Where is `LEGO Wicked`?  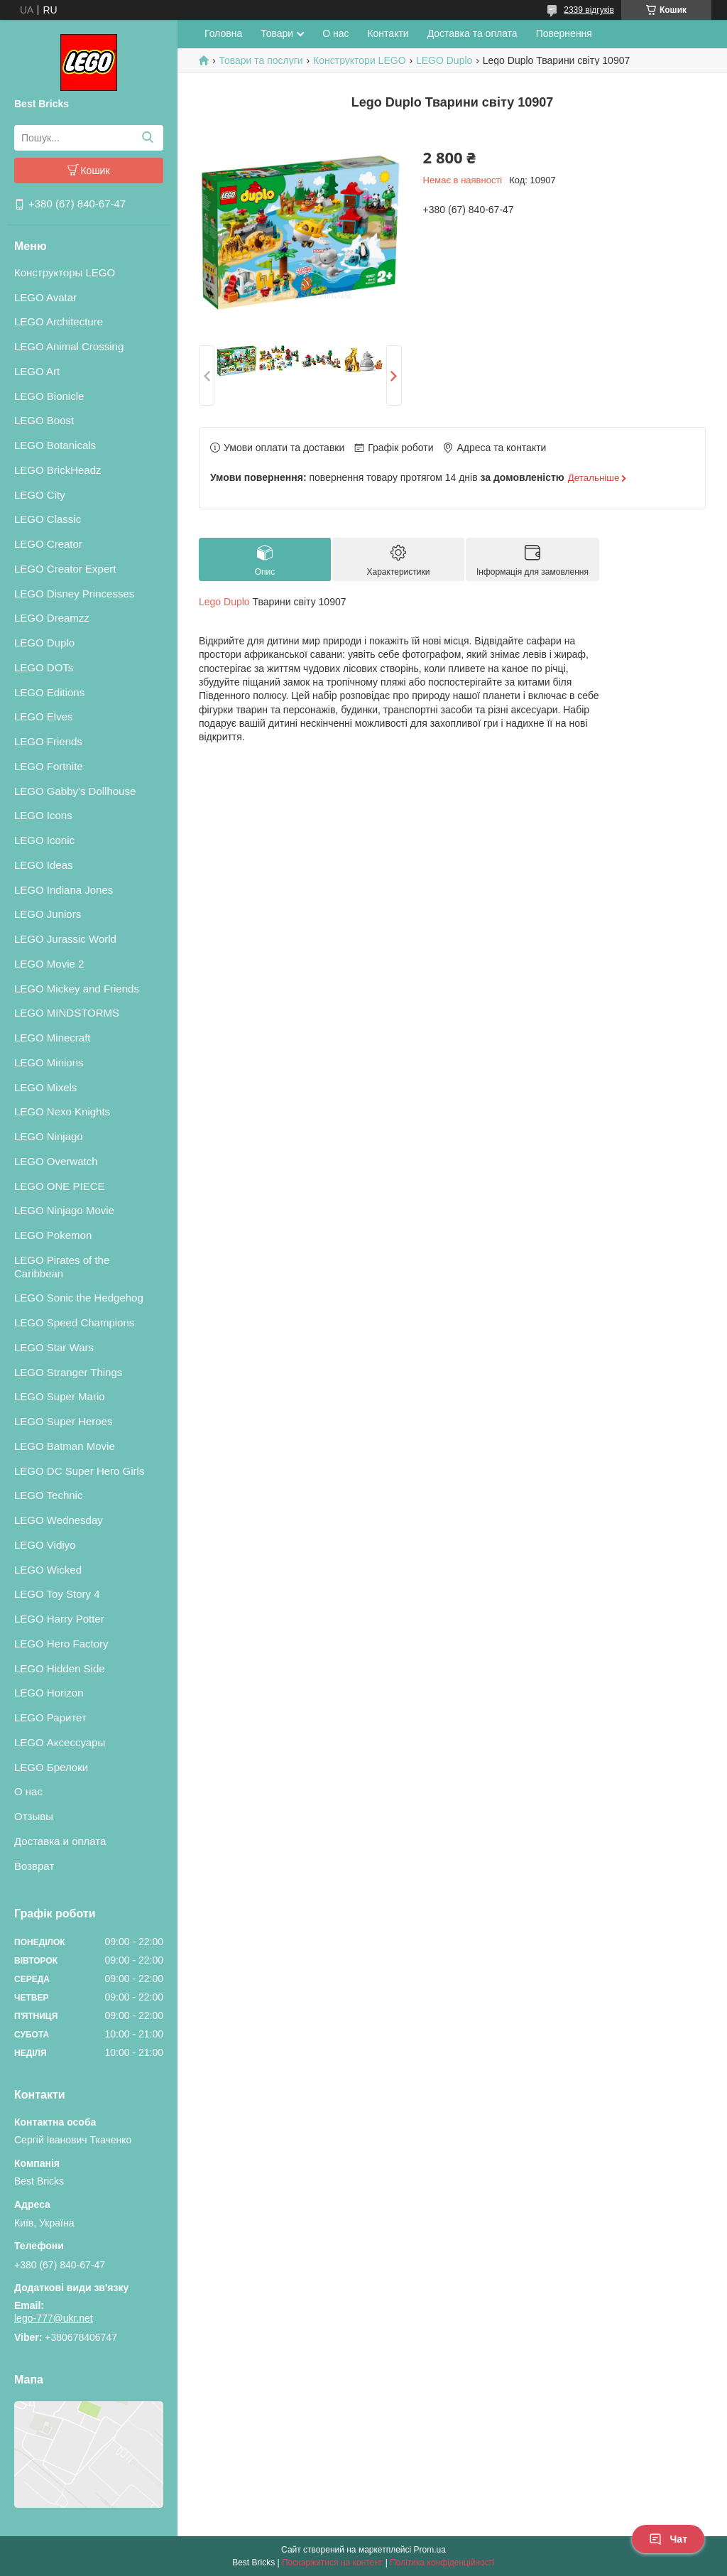 LEGO Wicked is located at coordinates (48, 1570).